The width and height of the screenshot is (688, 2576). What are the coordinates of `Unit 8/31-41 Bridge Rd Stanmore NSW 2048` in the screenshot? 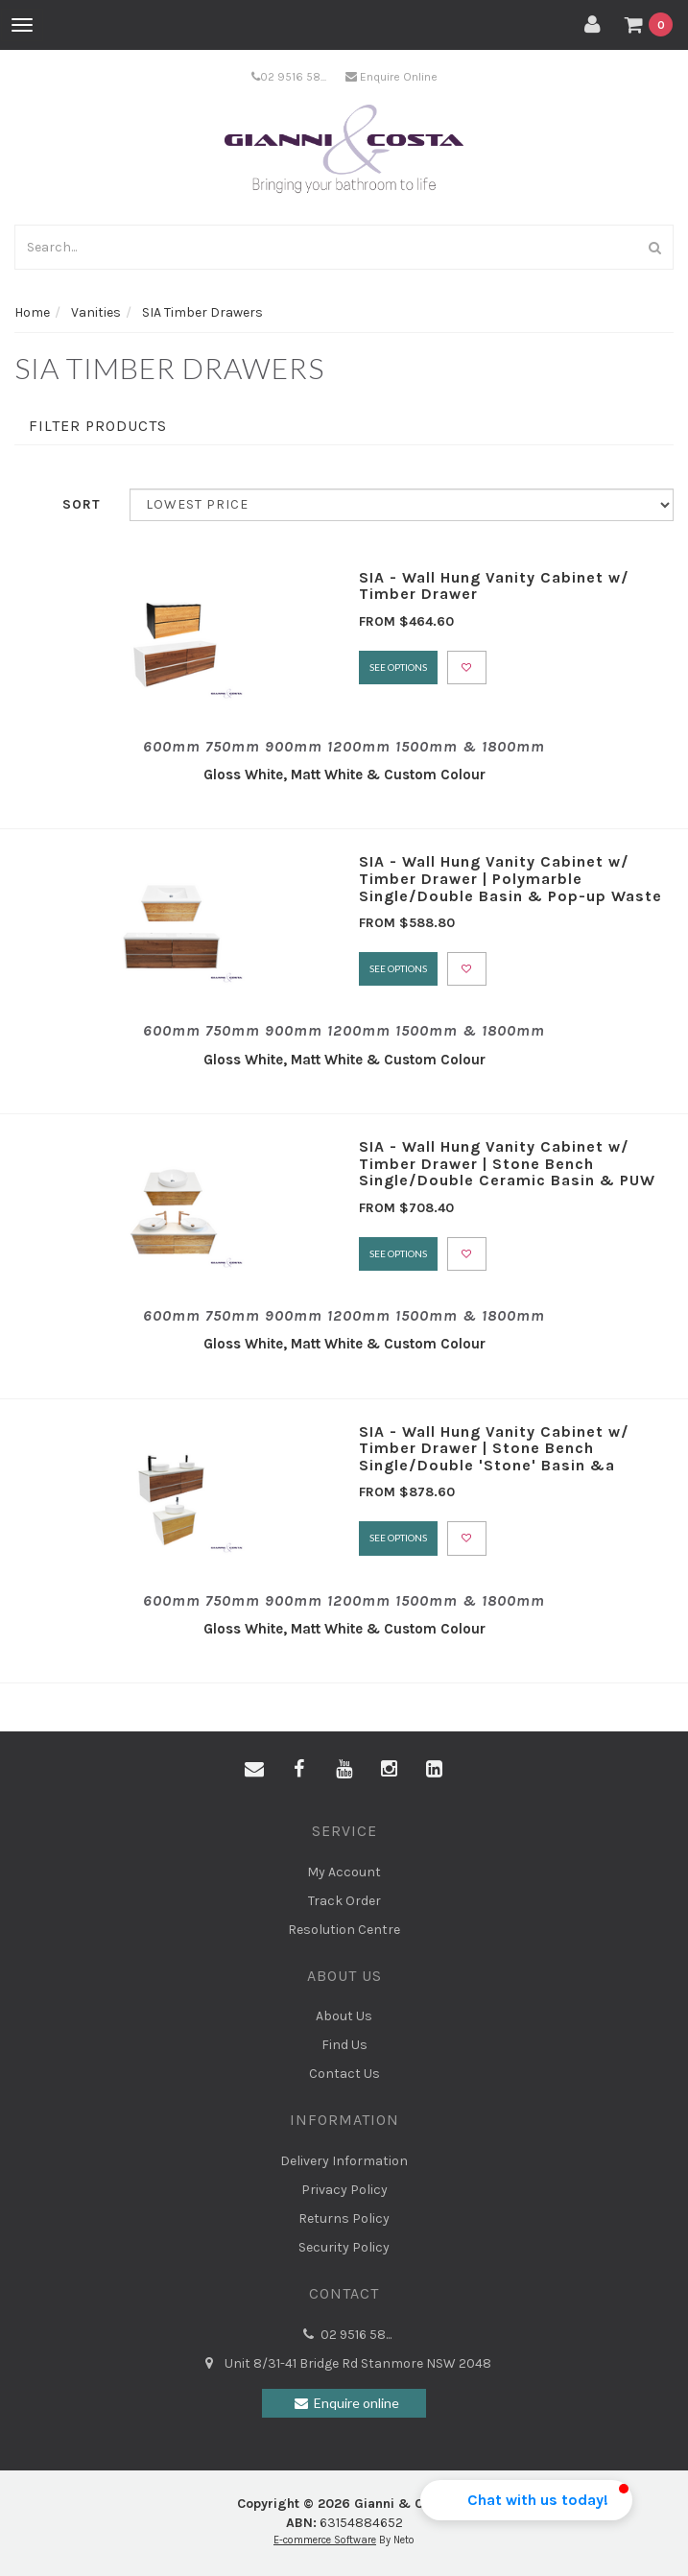 It's located at (344, 2363).